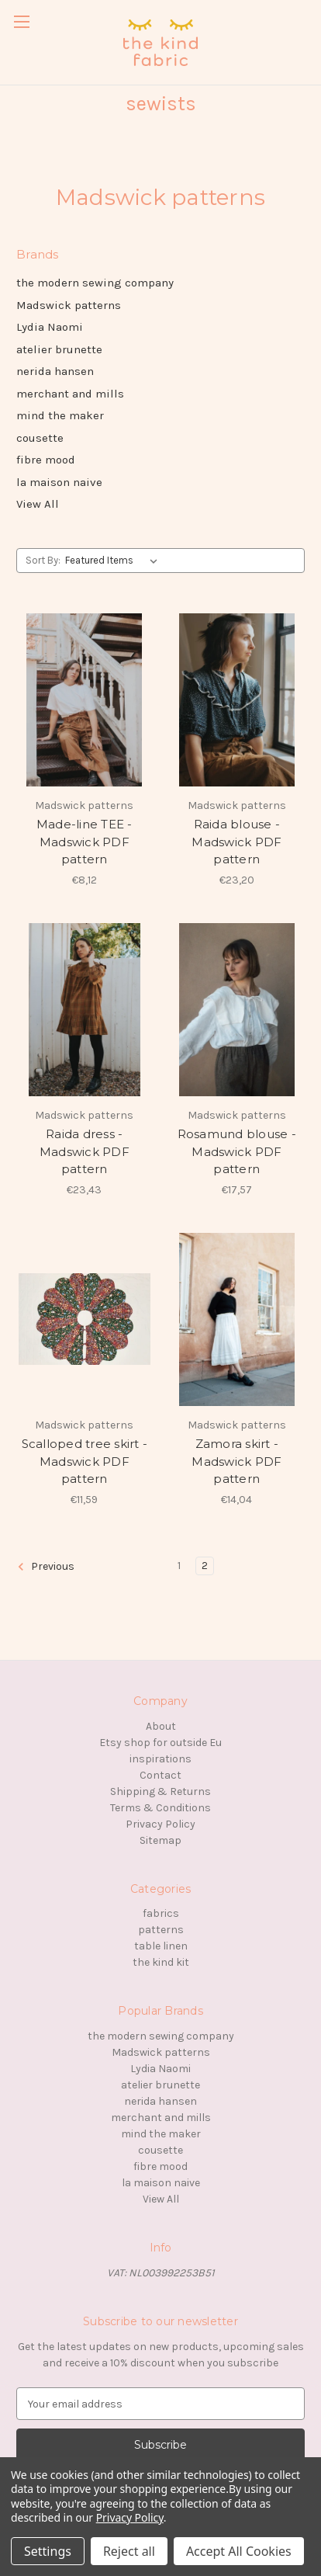 The width and height of the screenshot is (321, 2576). I want to click on Contact, so click(160, 1775).